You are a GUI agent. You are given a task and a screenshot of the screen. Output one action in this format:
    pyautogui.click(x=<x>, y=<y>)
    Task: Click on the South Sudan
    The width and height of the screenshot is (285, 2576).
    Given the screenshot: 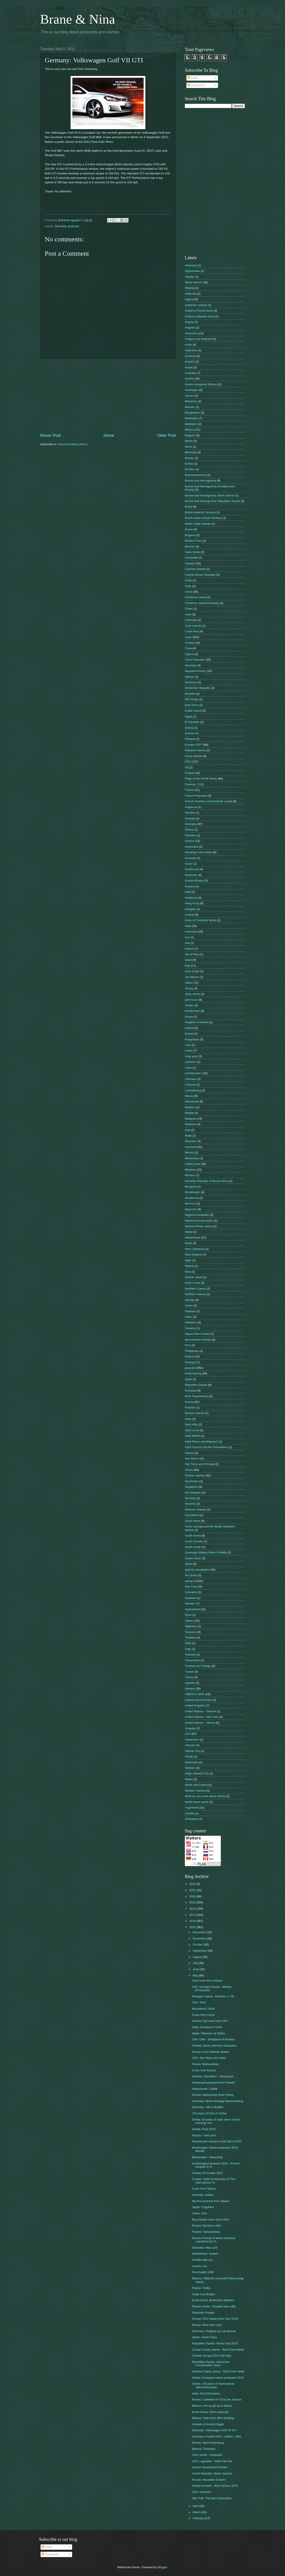 What is the action you would take?
    pyautogui.click(x=193, y=1547)
    